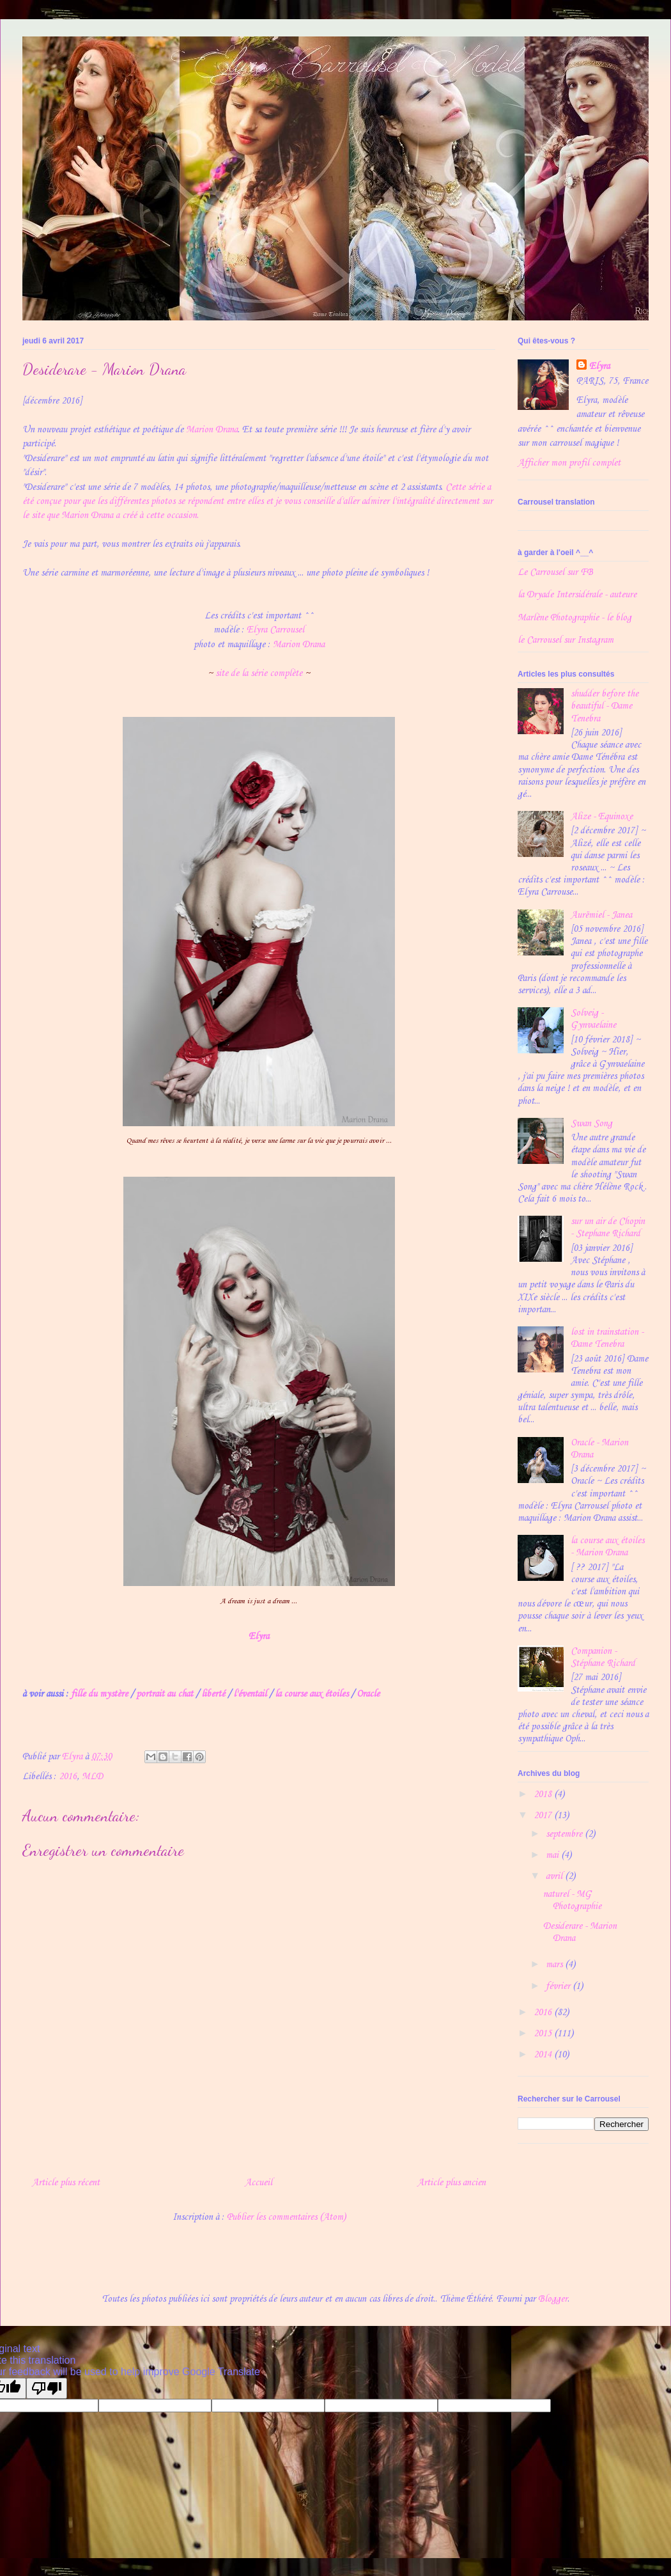 The image size is (671, 2576). What do you see at coordinates (559, 1986) in the screenshot?
I see `février` at bounding box center [559, 1986].